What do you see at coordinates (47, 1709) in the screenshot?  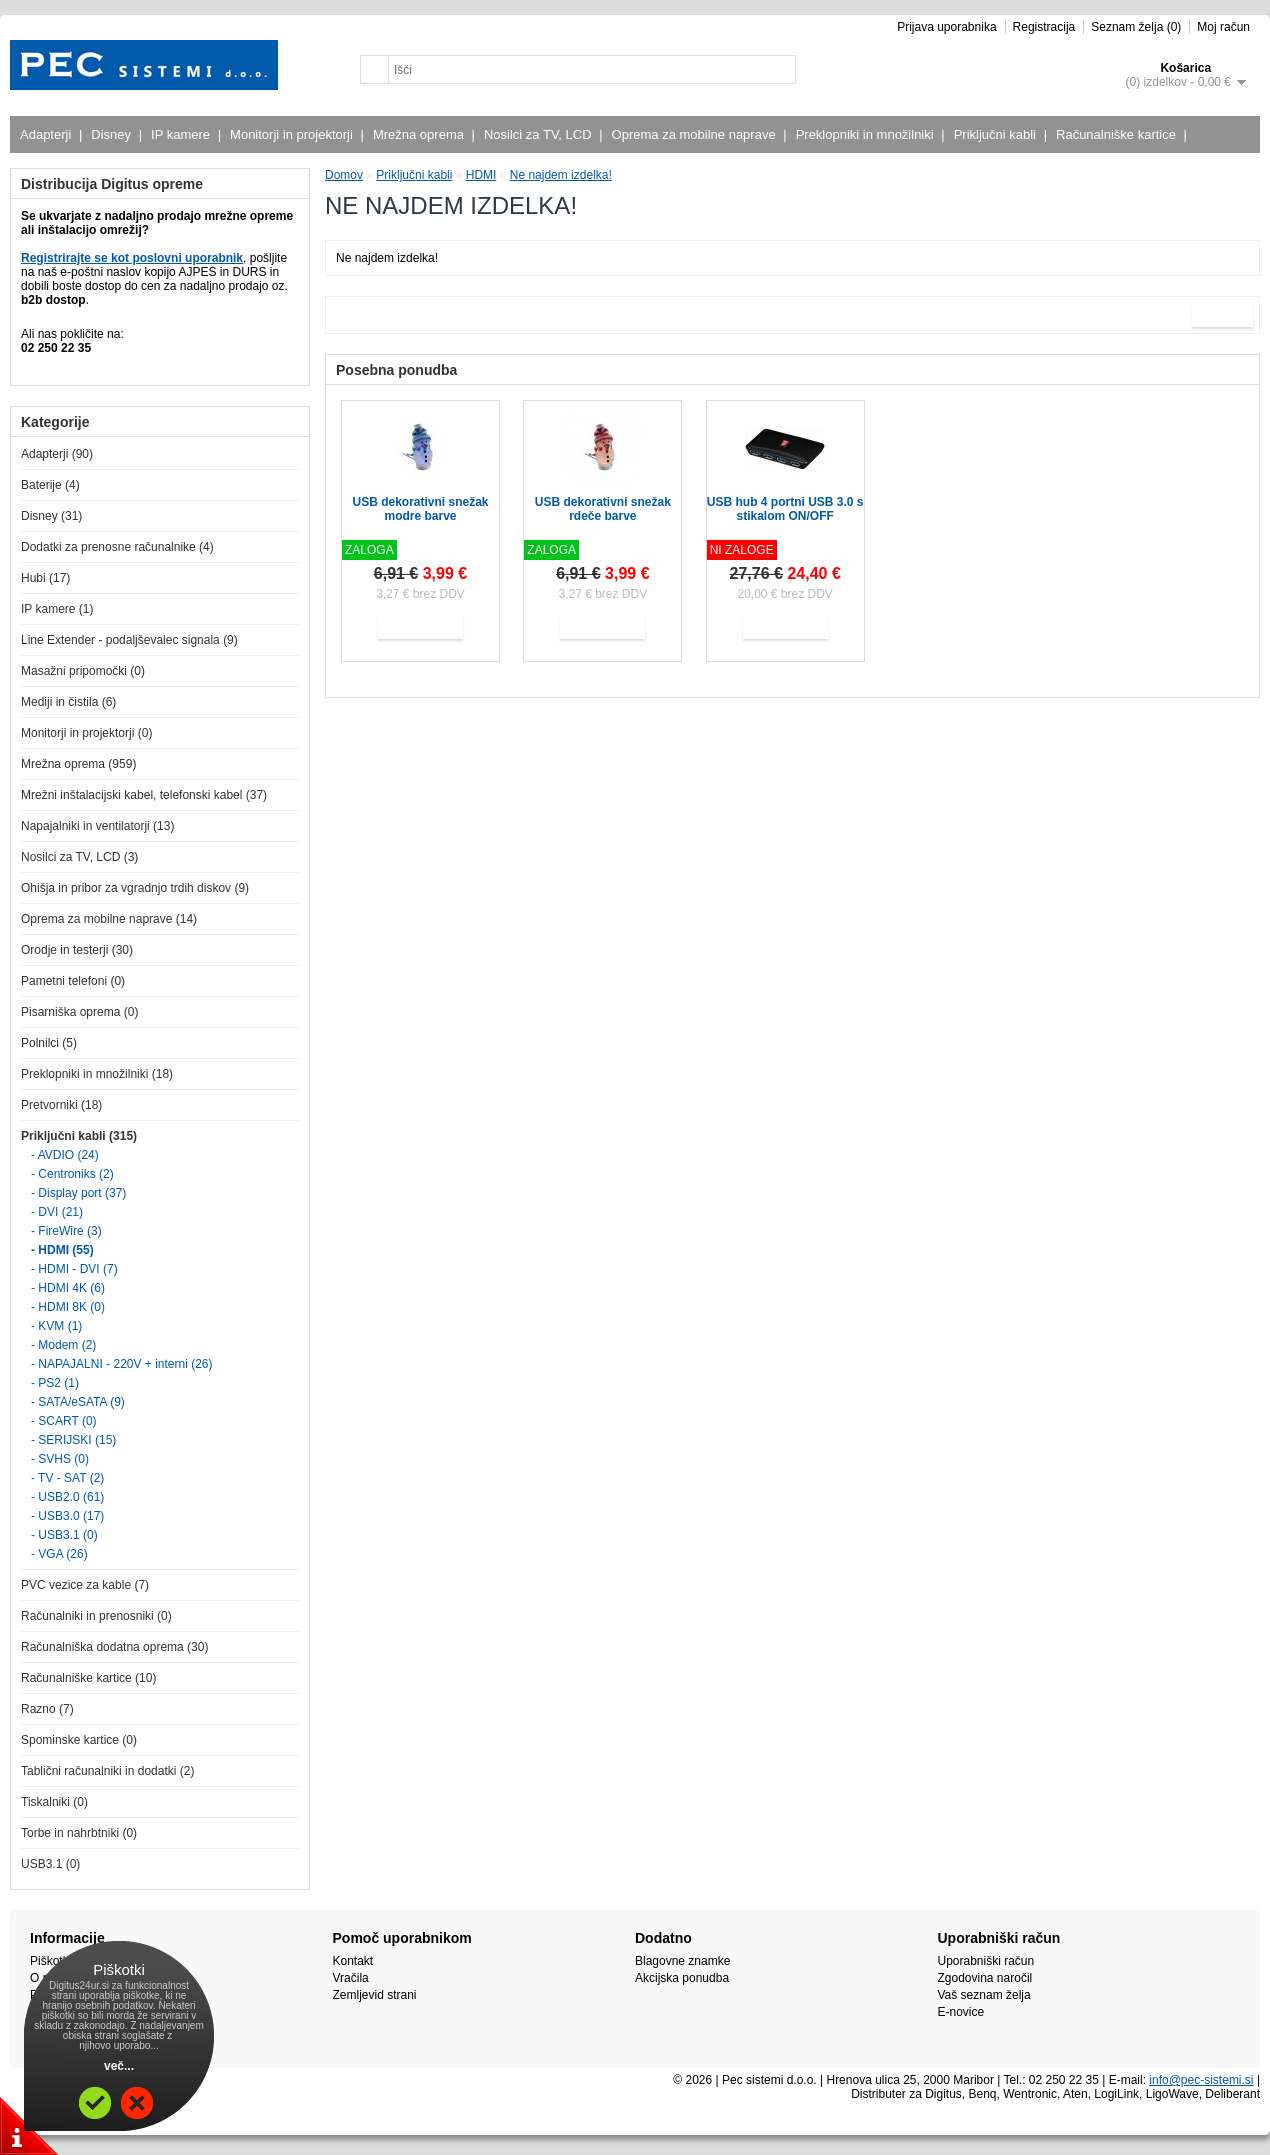 I see `Razno (7)` at bounding box center [47, 1709].